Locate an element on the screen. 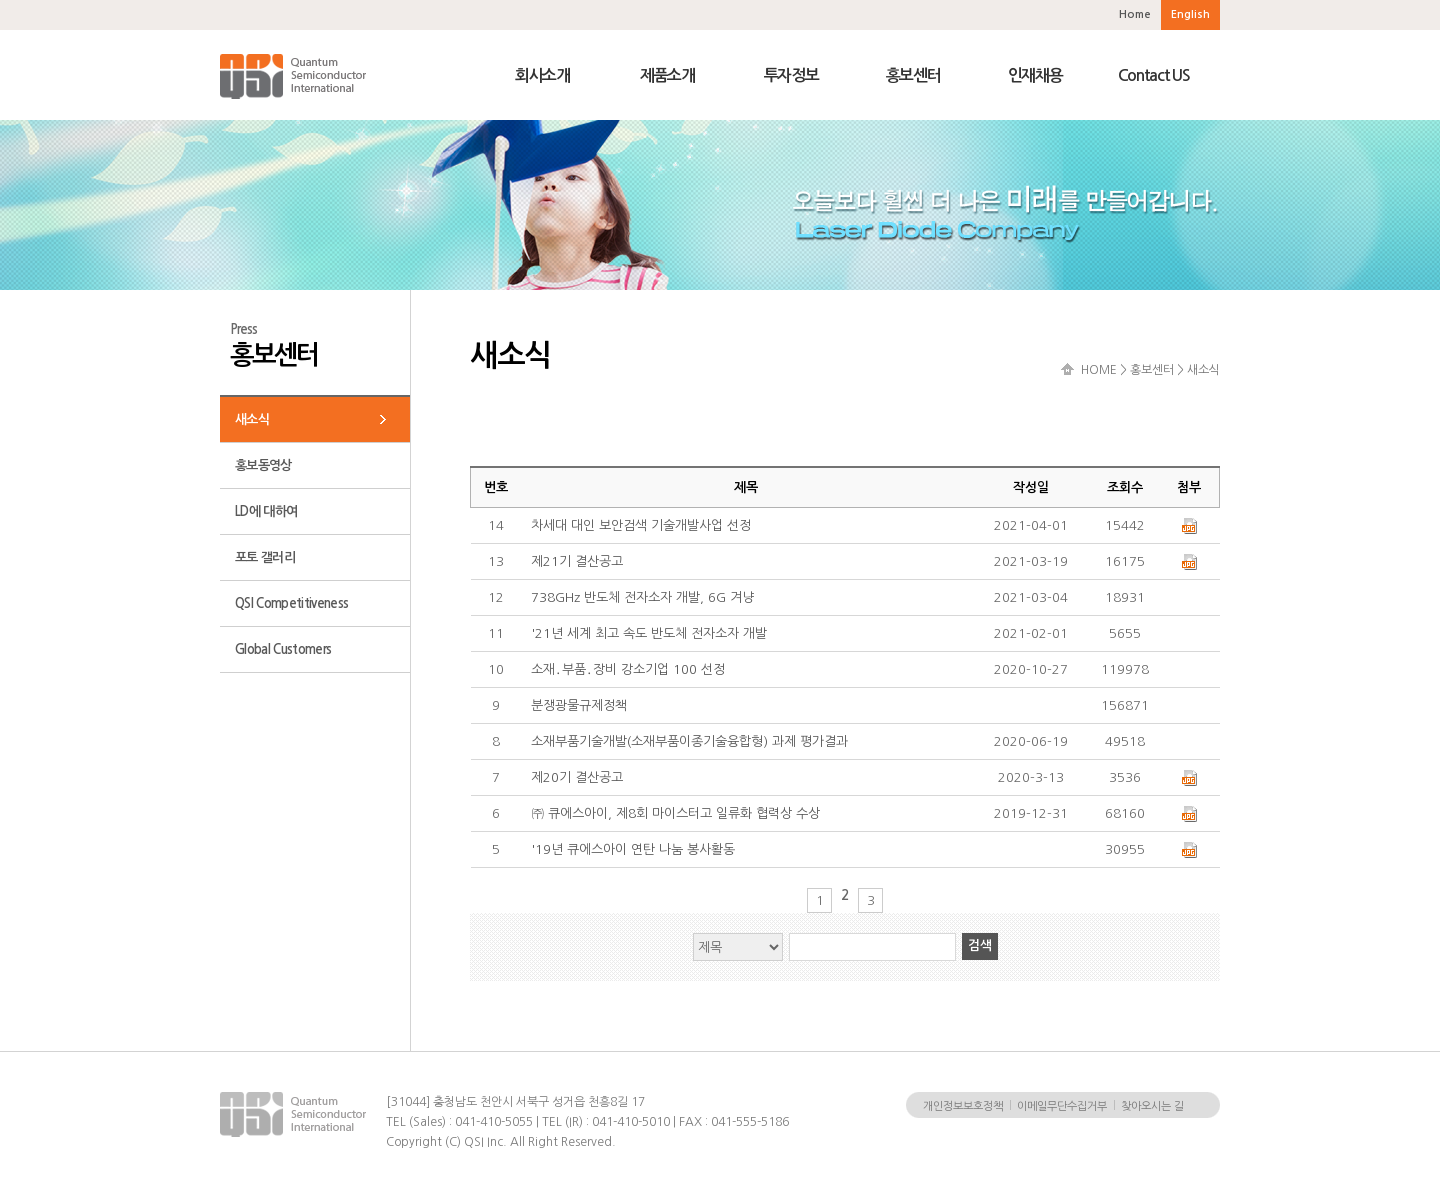 This screenshot has height=1192, width=1440. 분쟁광물규제정책 is located at coordinates (579, 705).